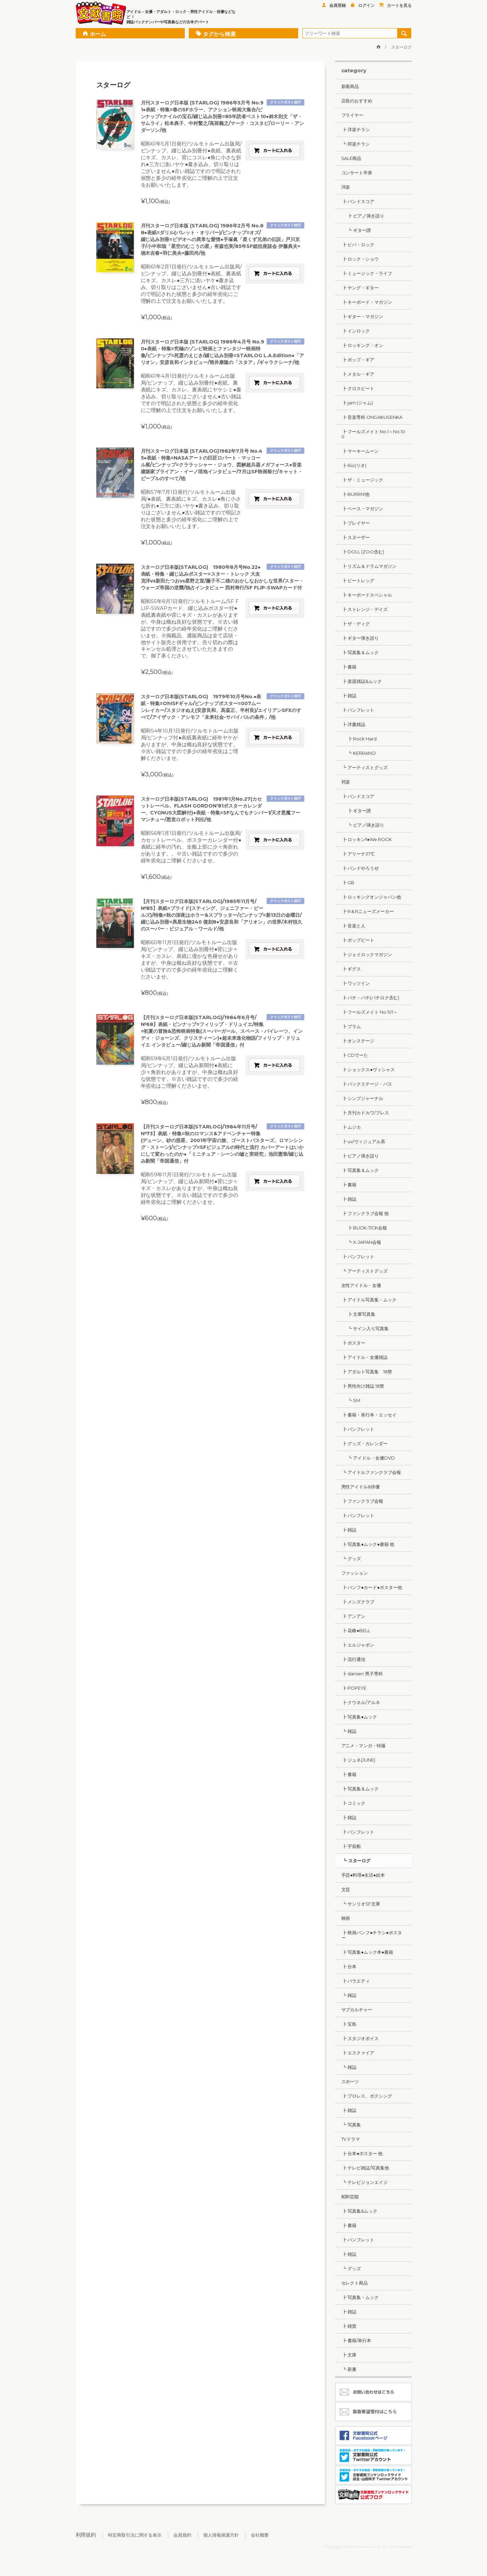 The height and width of the screenshot is (2576, 487). I want to click on ┣ スヌーザー, so click(355, 537).